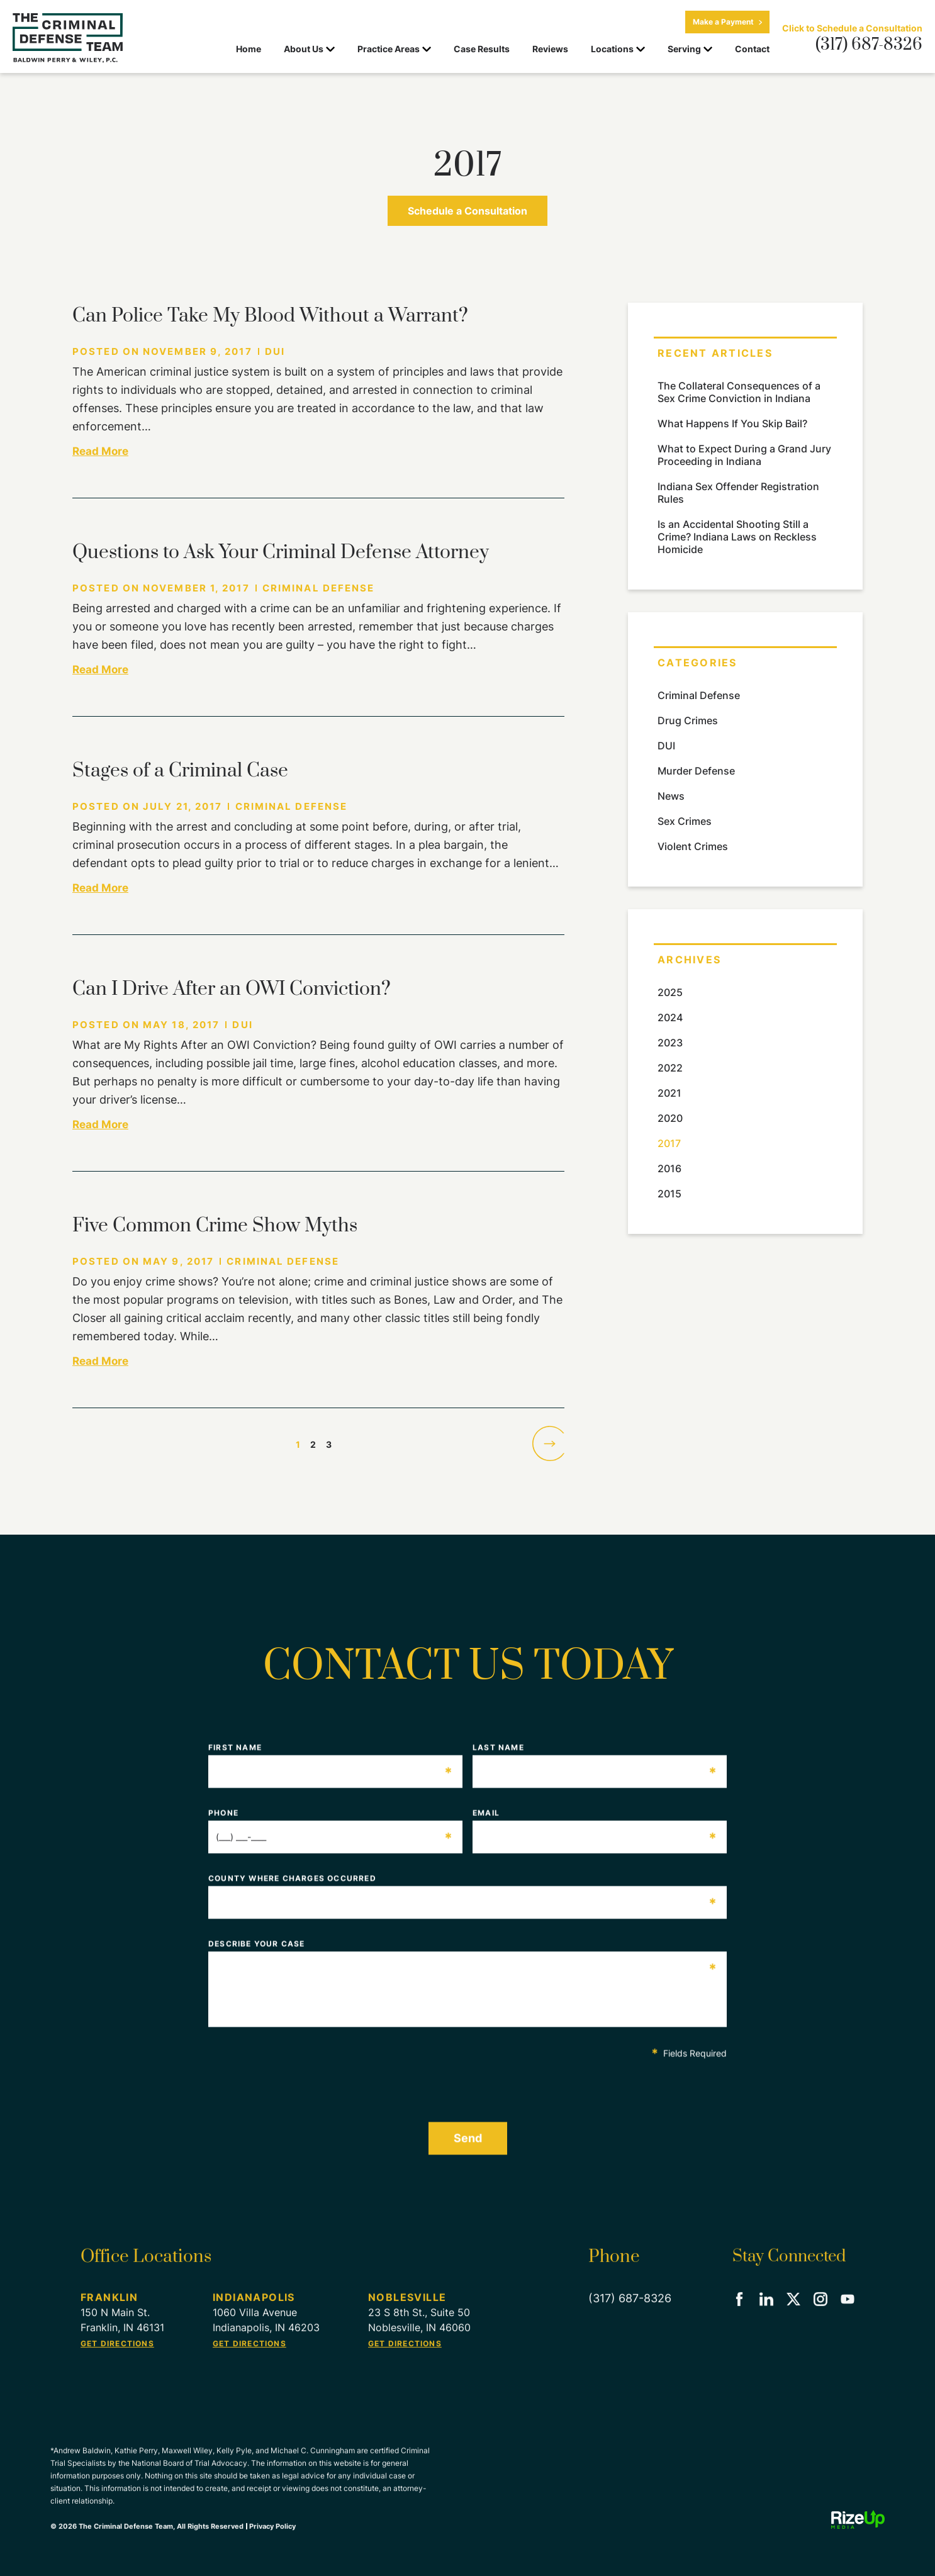  What do you see at coordinates (670, 1042) in the screenshot?
I see `2023` at bounding box center [670, 1042].